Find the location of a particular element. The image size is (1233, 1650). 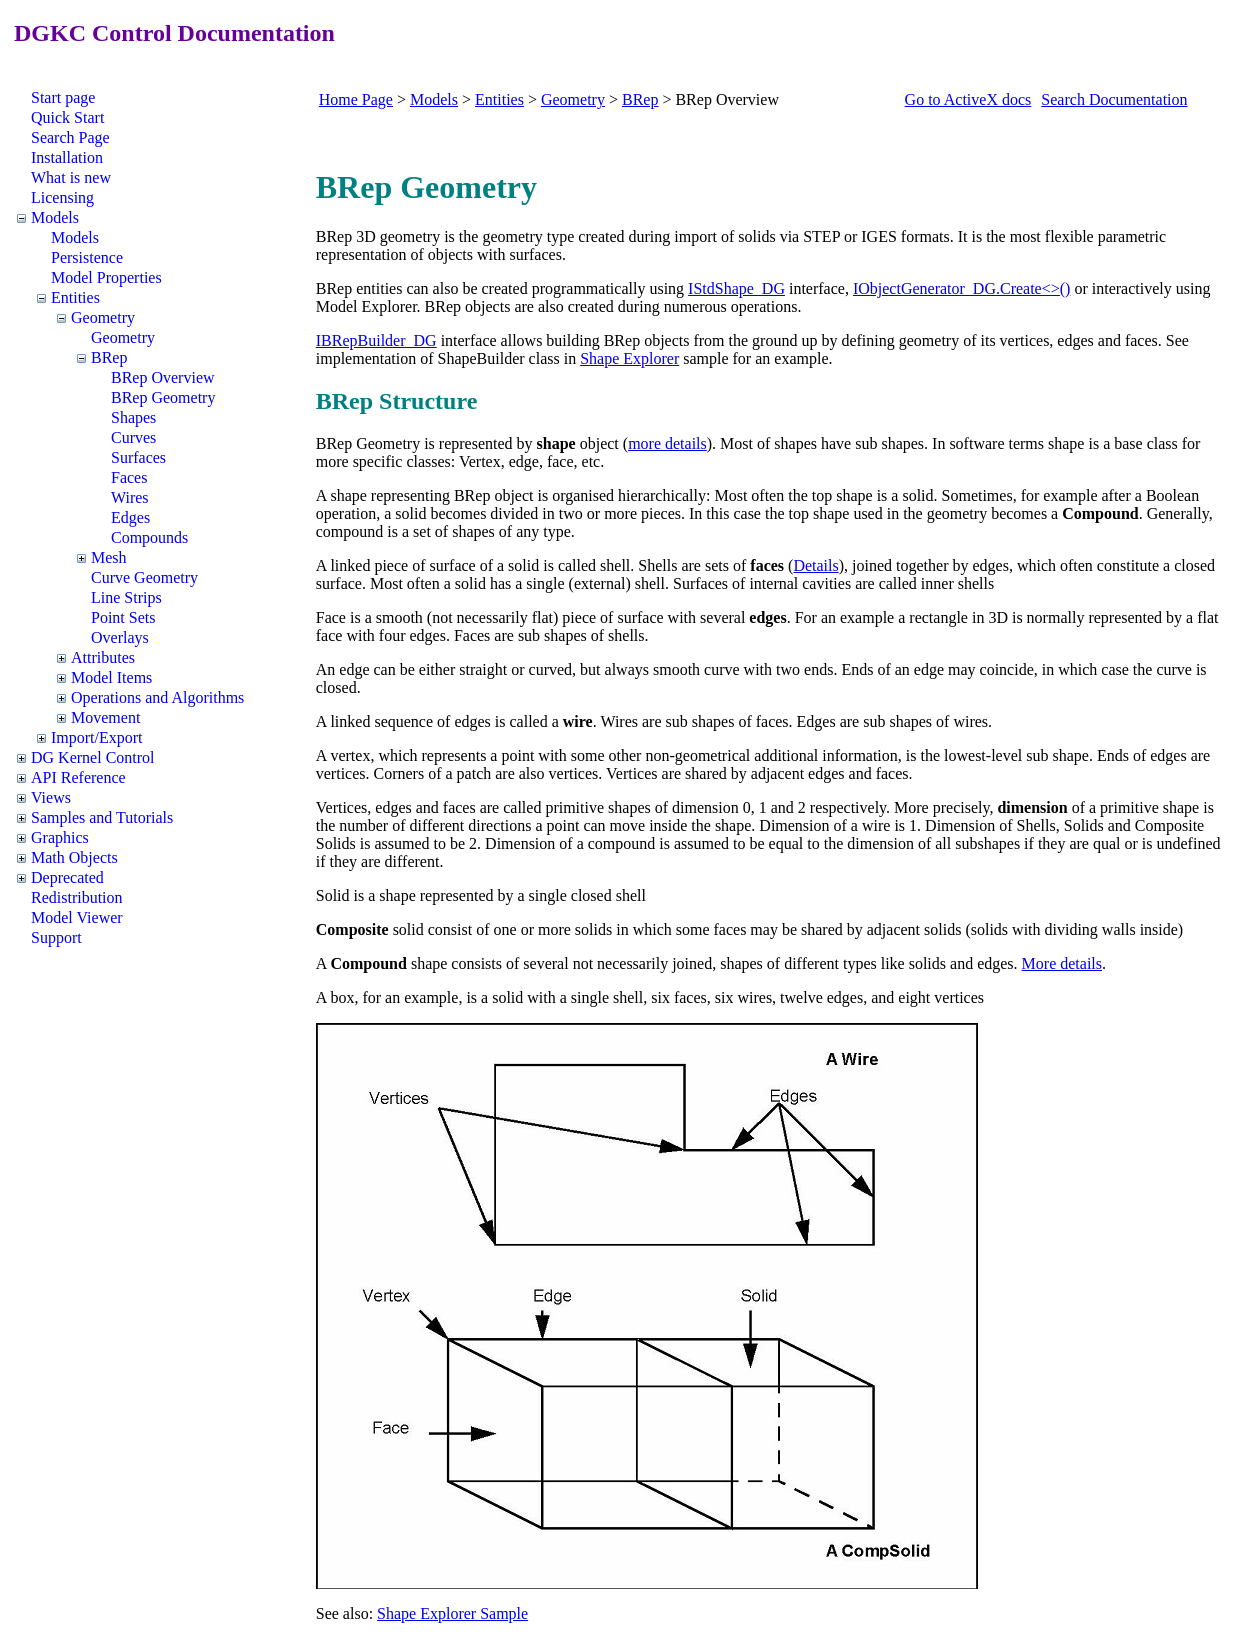

Surfaces is located at coordinates (138, 457).